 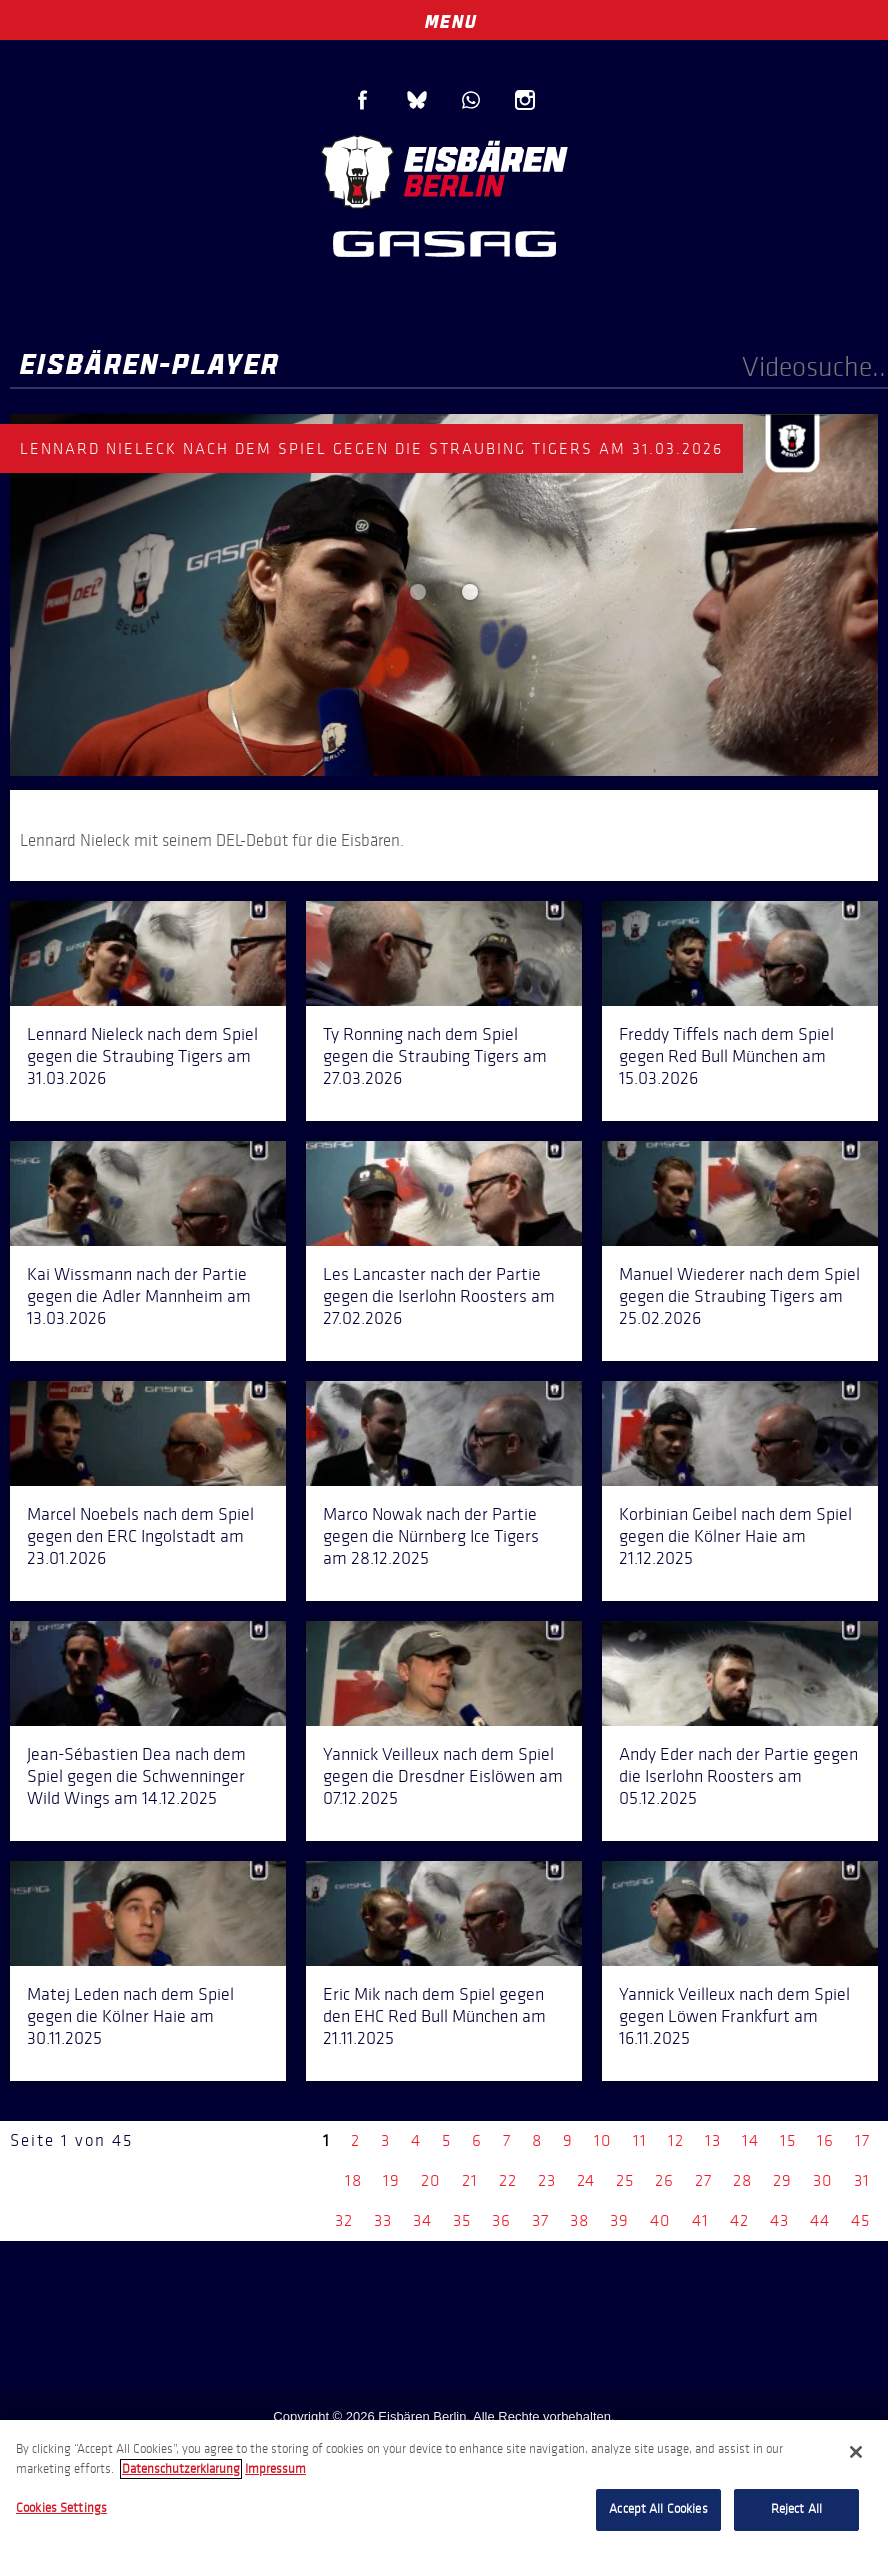 What do you see at coordinates (391, 2180) in the screenshot?
I see `19` at bounding box center [391, 2180].